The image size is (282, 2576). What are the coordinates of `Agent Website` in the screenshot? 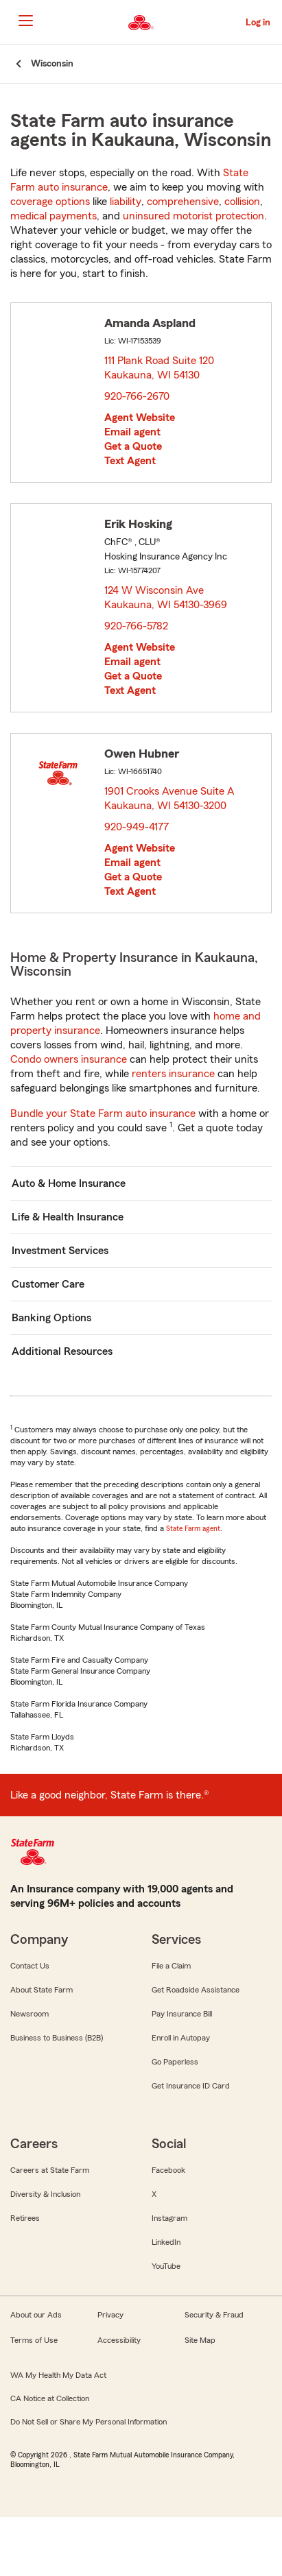 It's located at (139, 417).